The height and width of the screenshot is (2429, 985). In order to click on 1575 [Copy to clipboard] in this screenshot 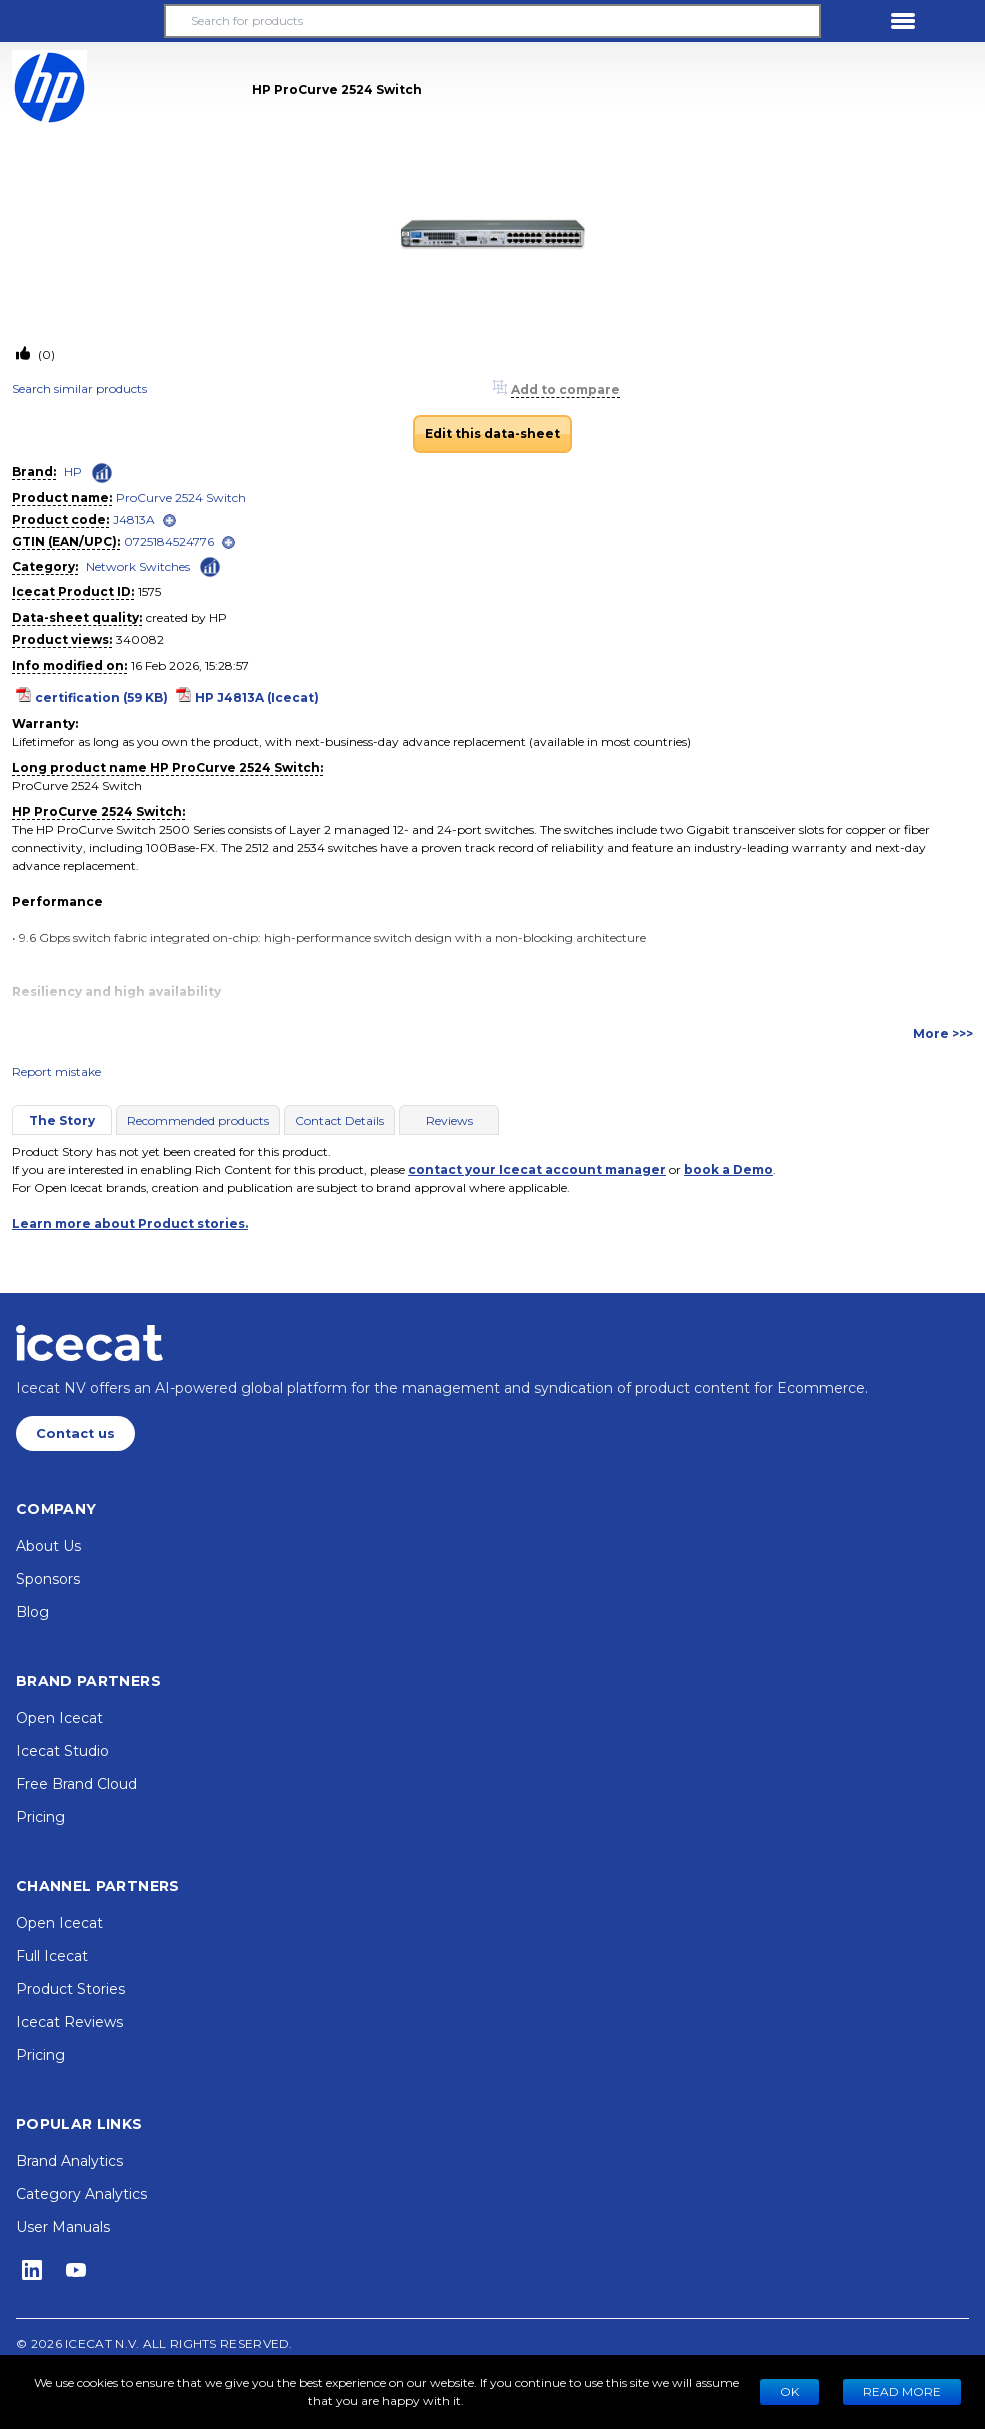, I will do `click(149, 591)`.